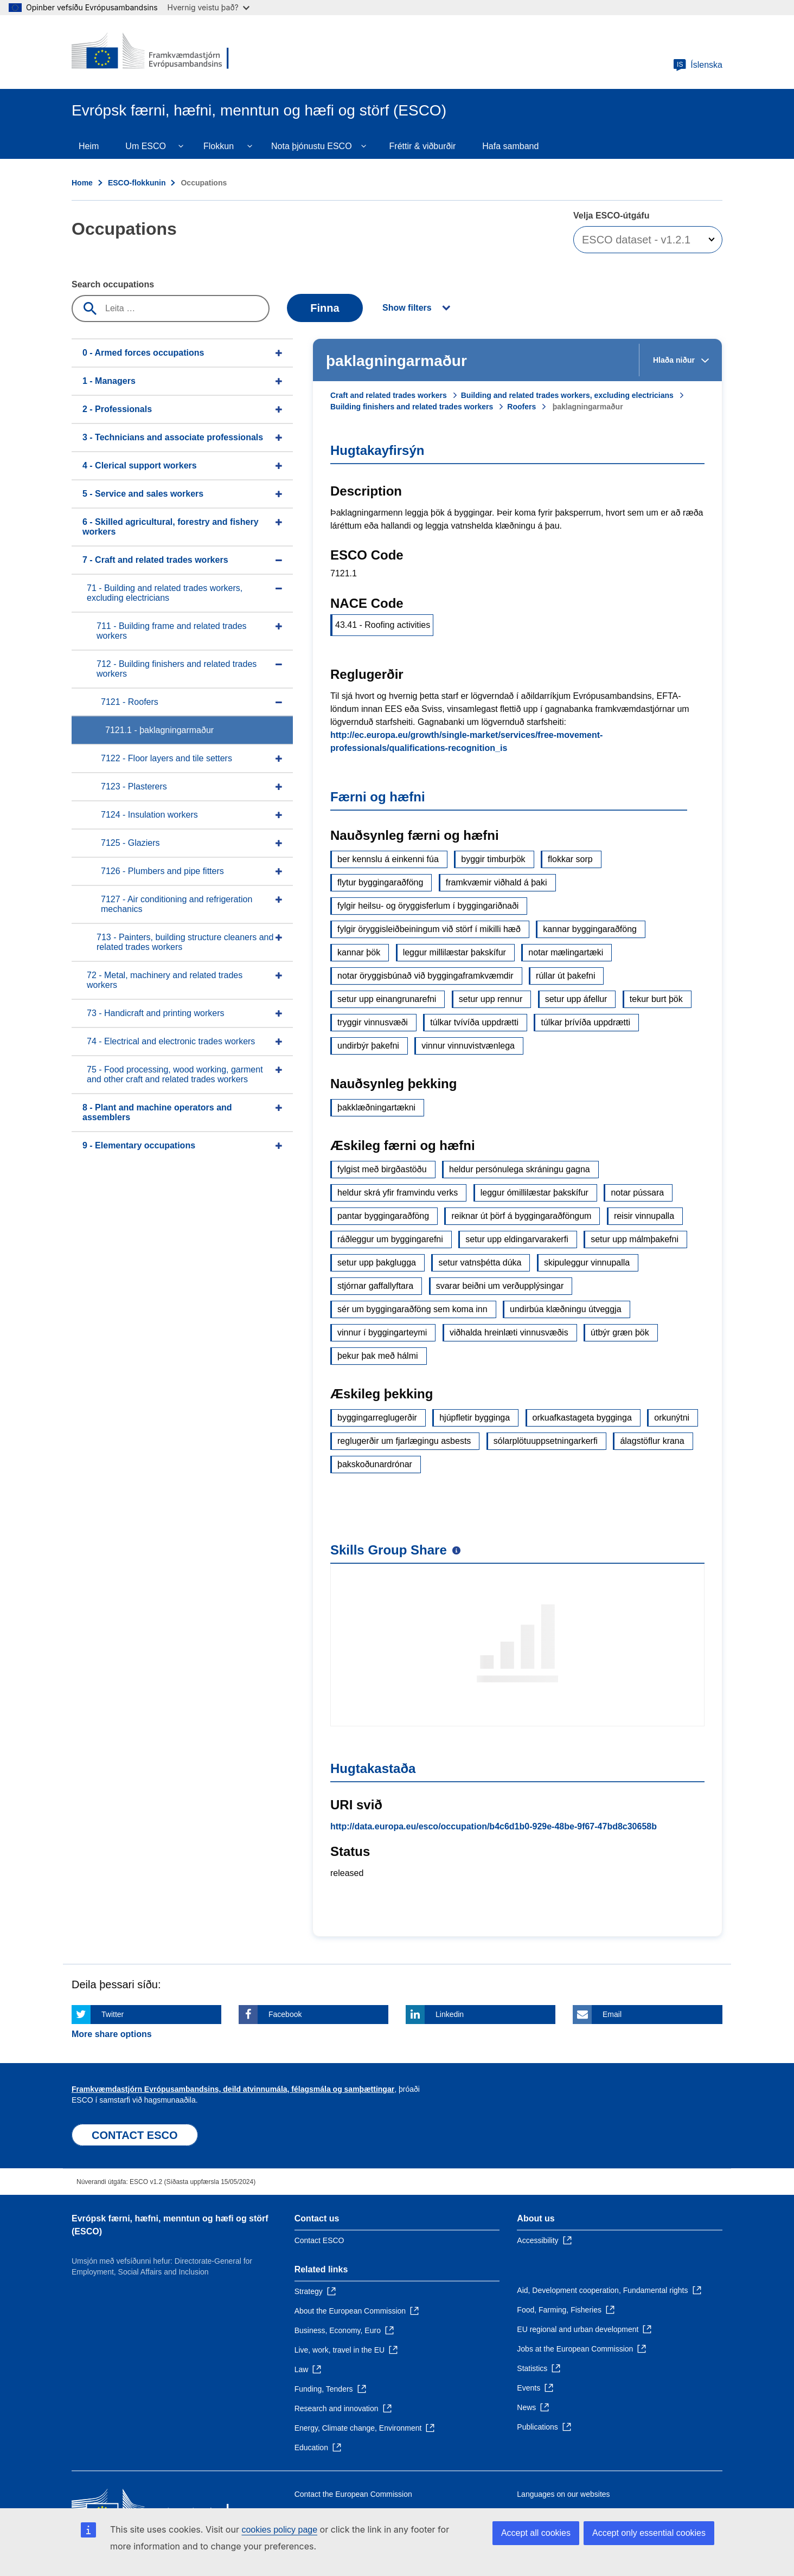 The height and width of the screenshot is (2576, 794). What do you see at coordinates (89, 146) in the screenshot?
I see `Heim` at bounding box center [89, 146].